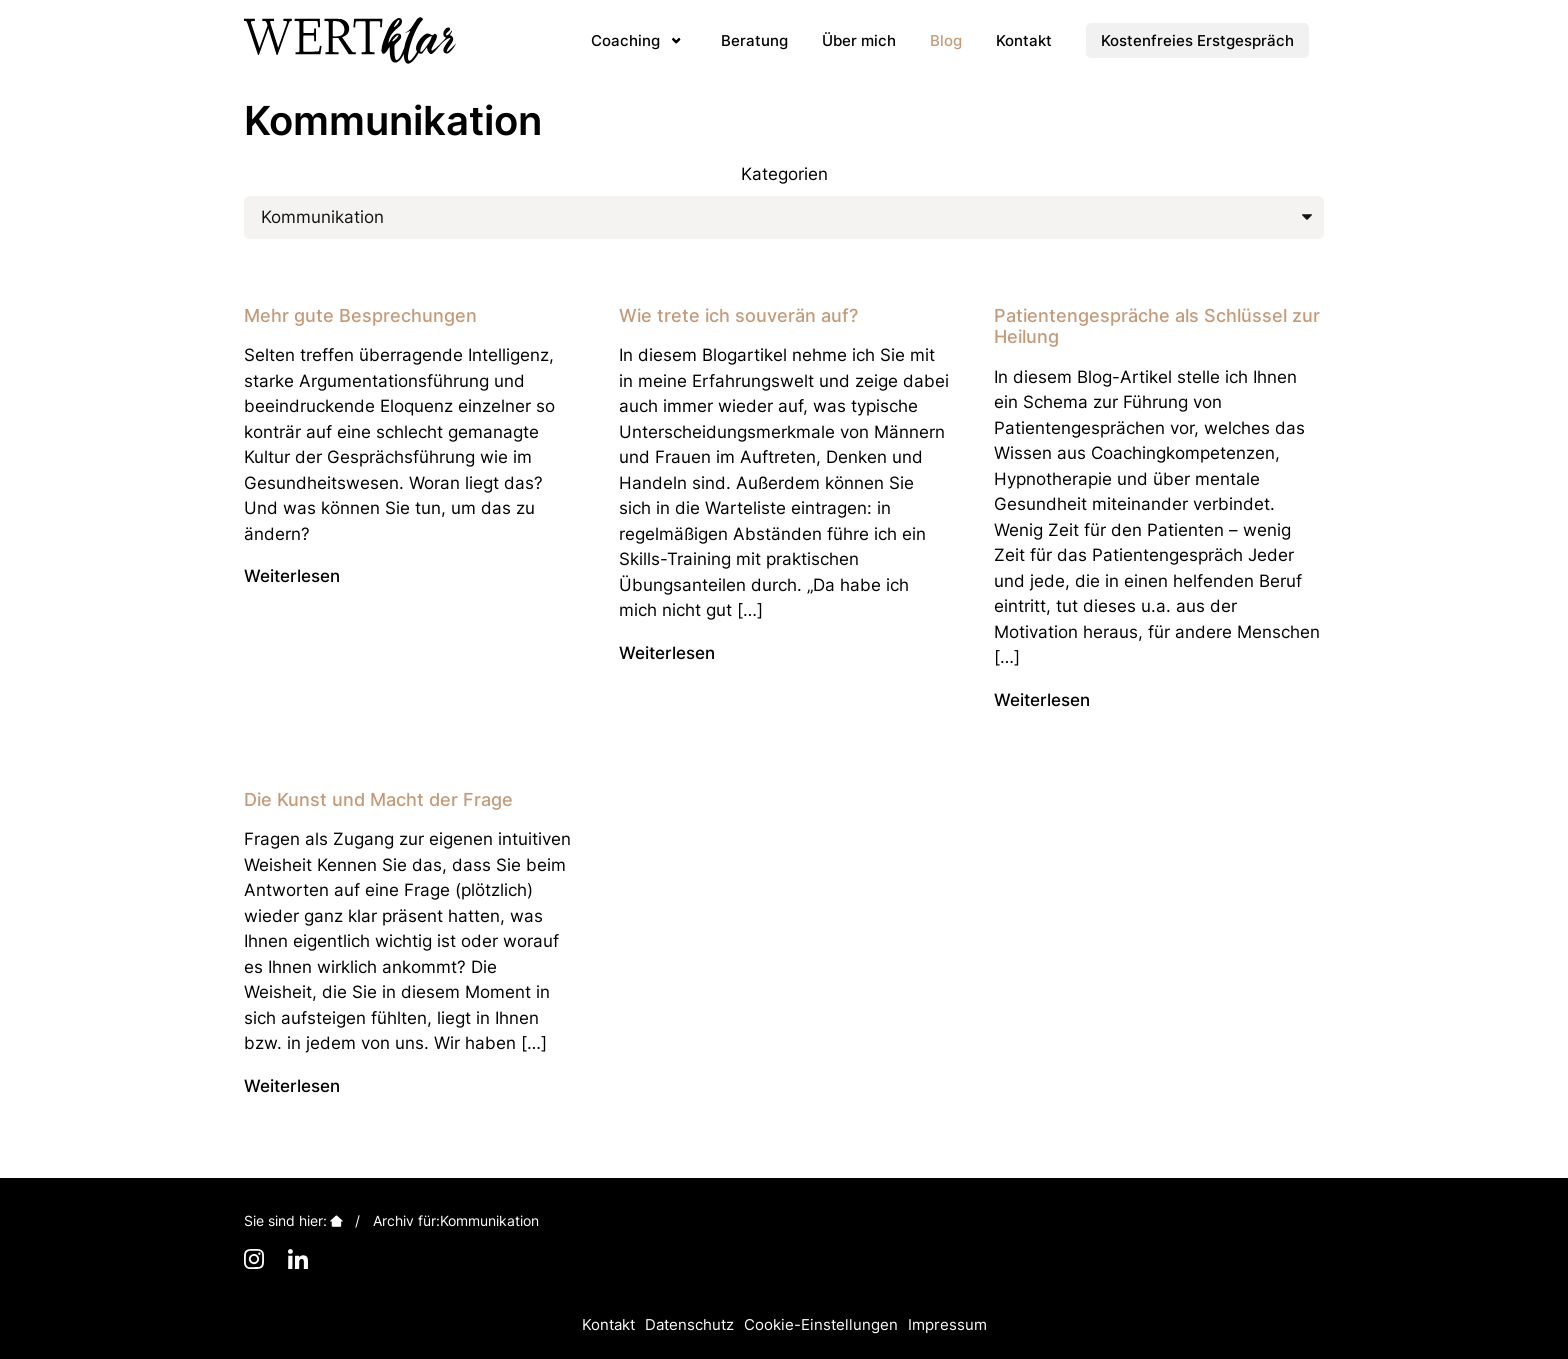 The image size is (1568, 1359). Describe the element at coordinates (947, 1324) in the screenshot. I see `Impressum` at that location.